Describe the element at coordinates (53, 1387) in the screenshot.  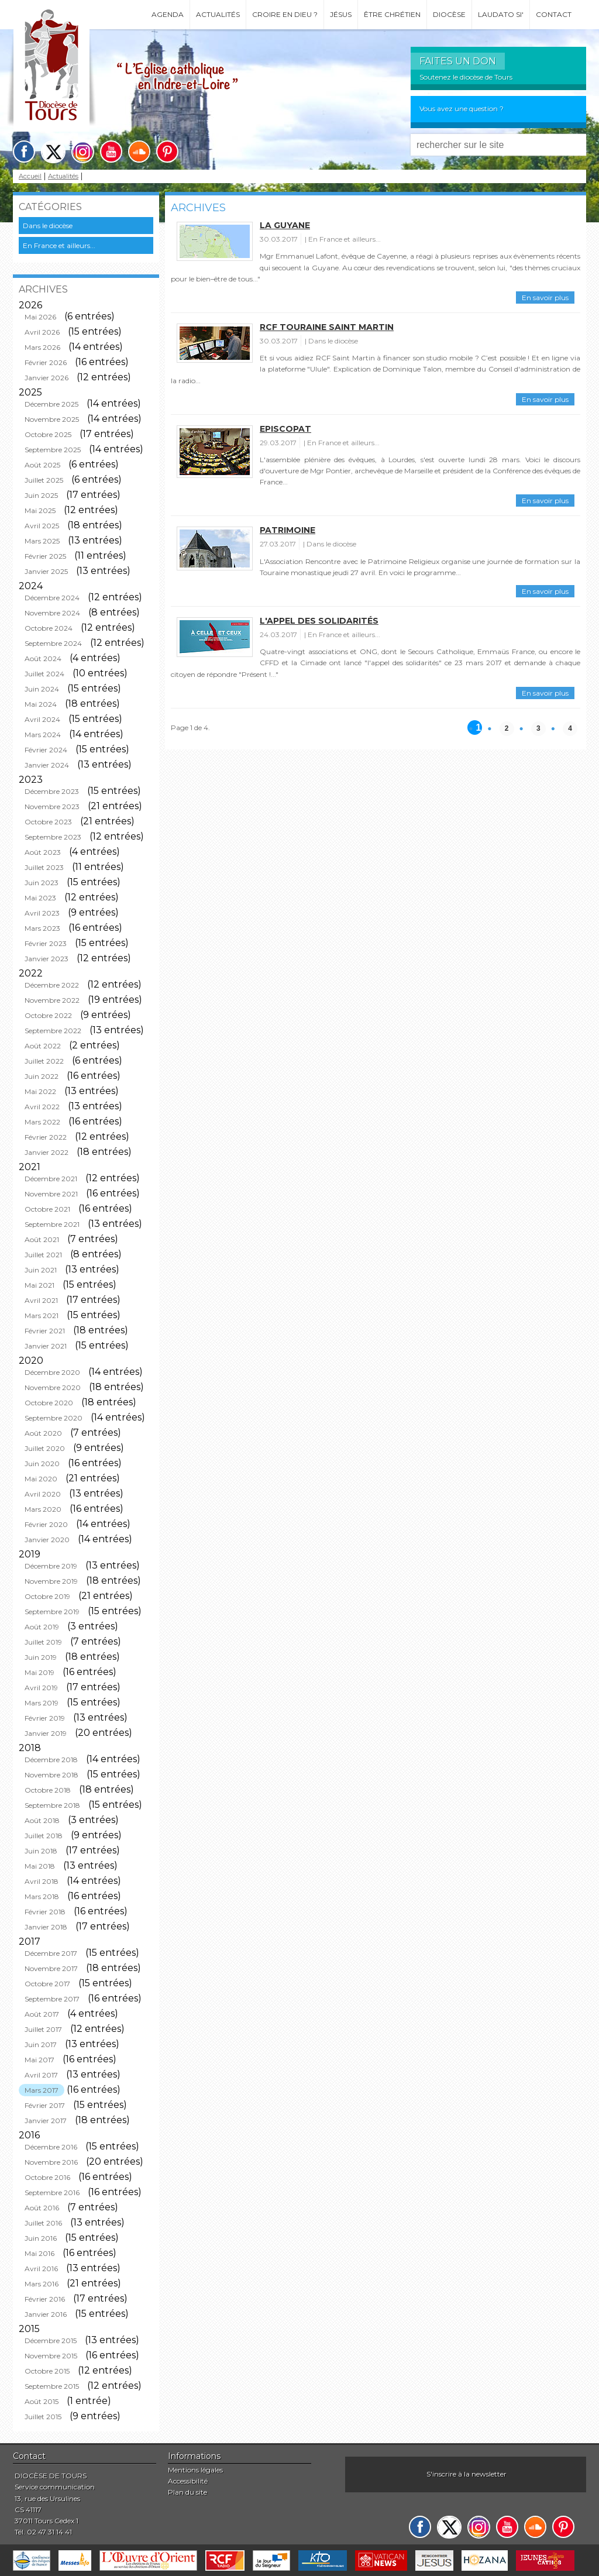
I see `Novembre 2020` at that location.